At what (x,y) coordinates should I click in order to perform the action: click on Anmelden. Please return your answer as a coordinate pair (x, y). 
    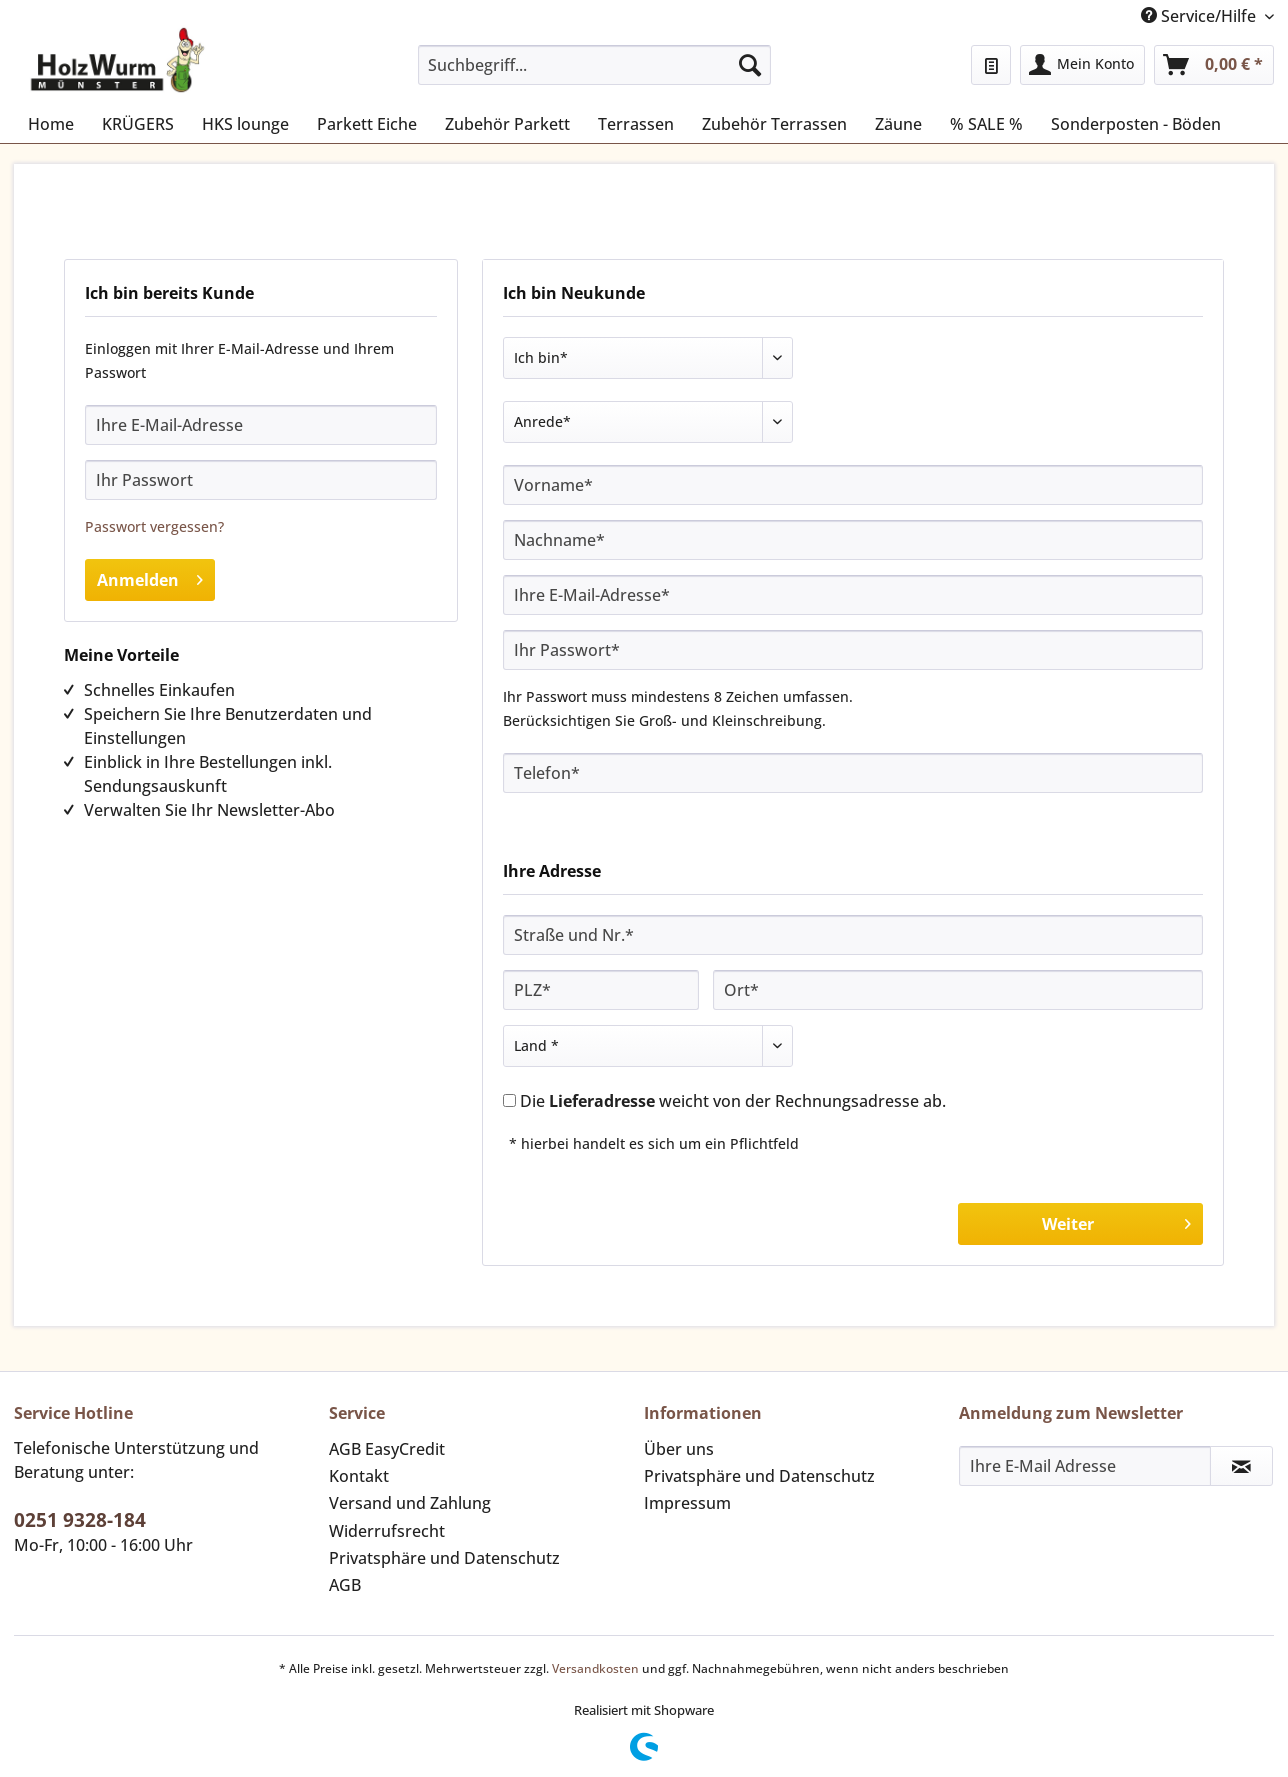
    Looking at the image, I should click on (150, 577).